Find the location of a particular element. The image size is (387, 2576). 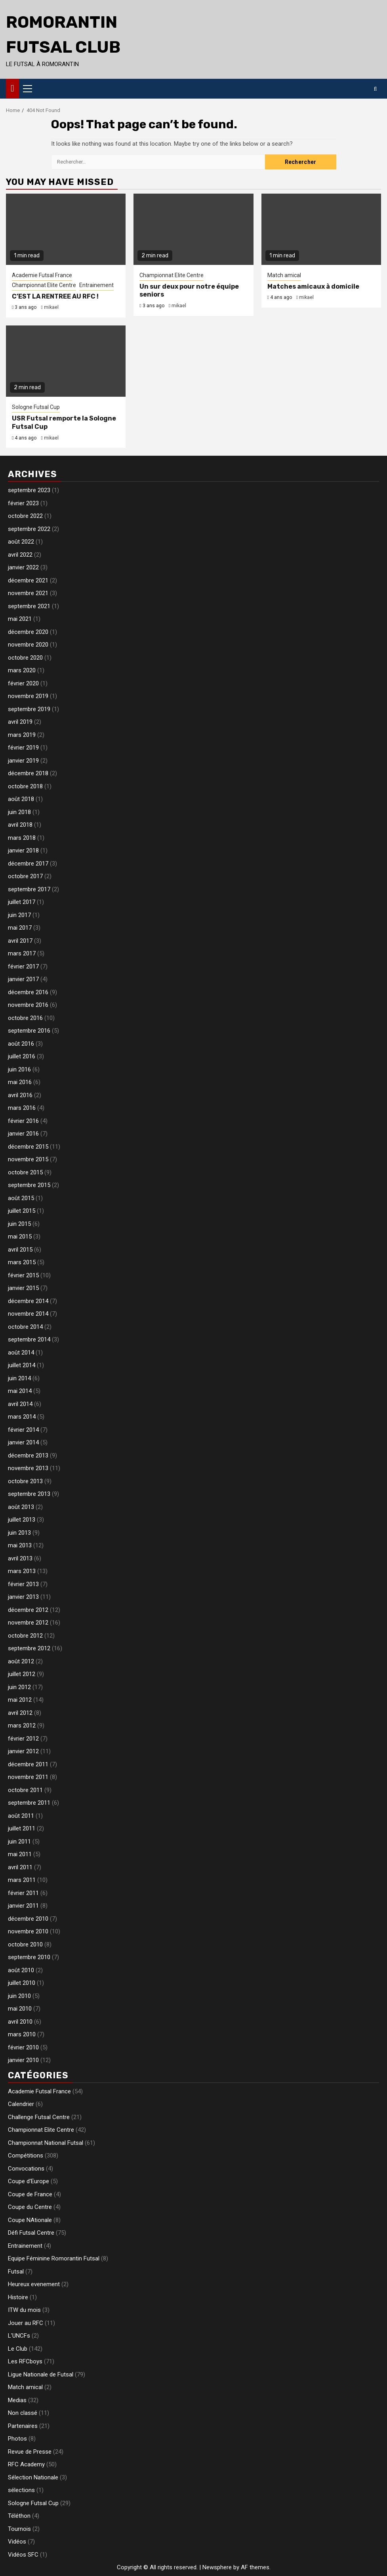

C’EST LA RENTREE AU RFC ! is located at coordinates (55, 296).